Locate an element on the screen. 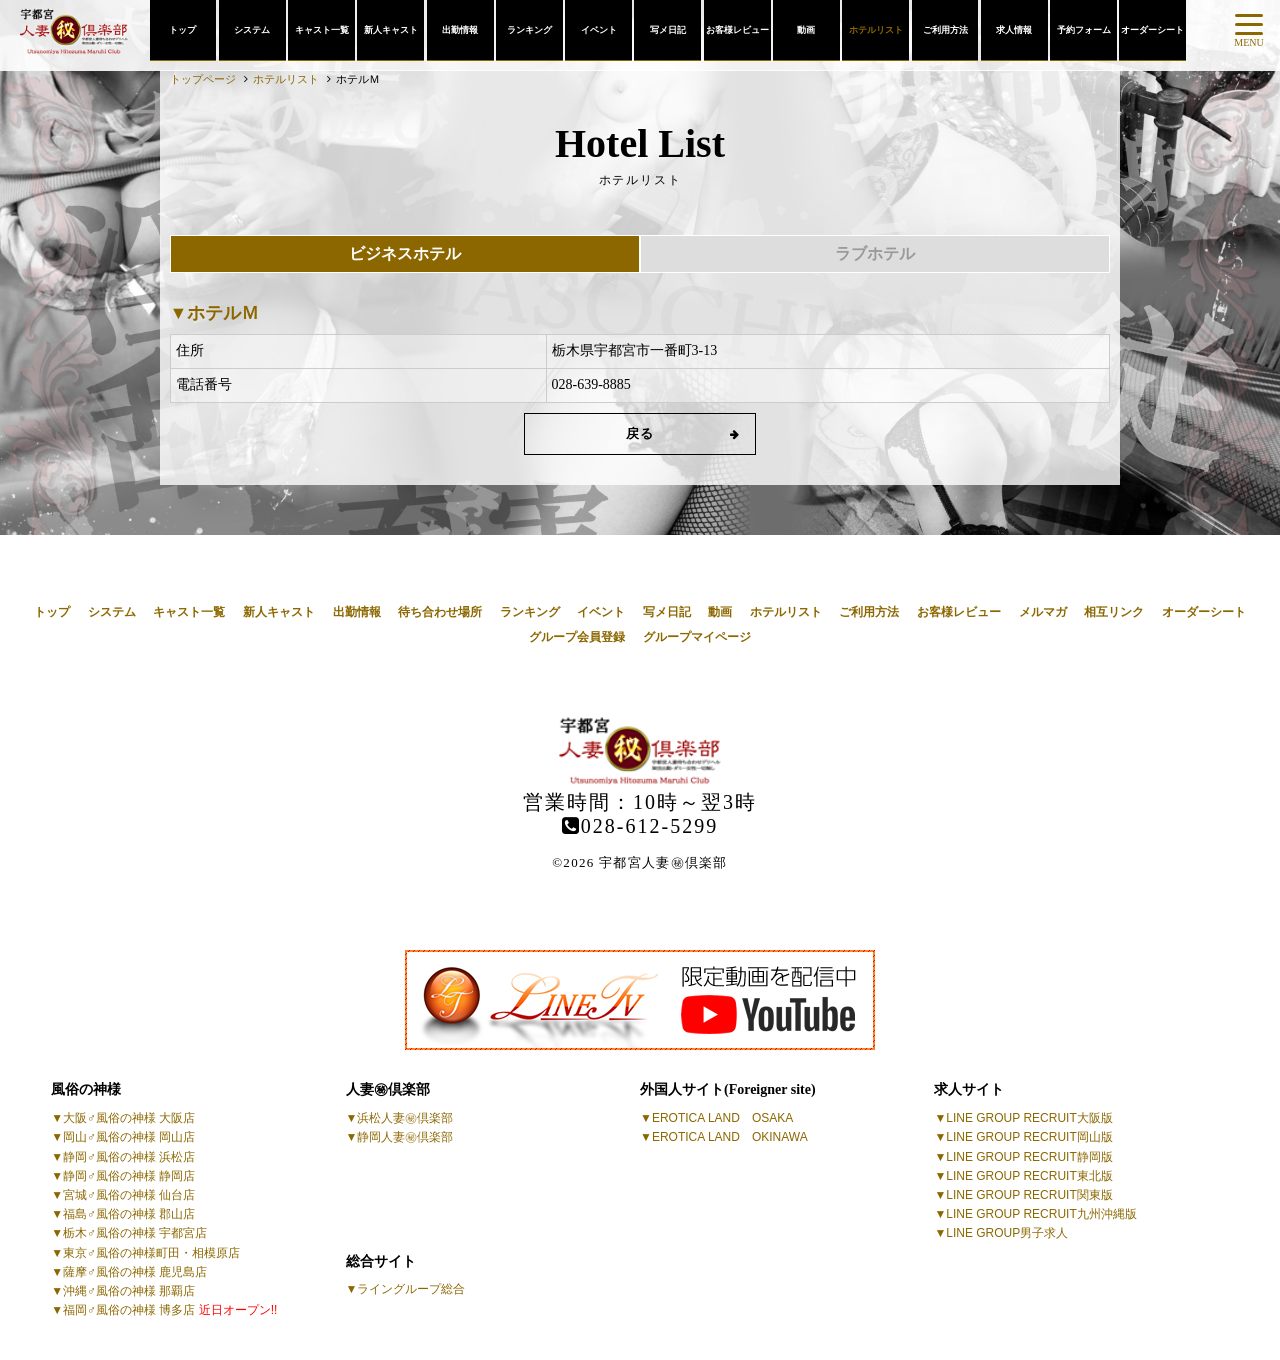 This screenshot has width=1280, height=1360. ビジネスホテル is located at coordinates (405, 253).